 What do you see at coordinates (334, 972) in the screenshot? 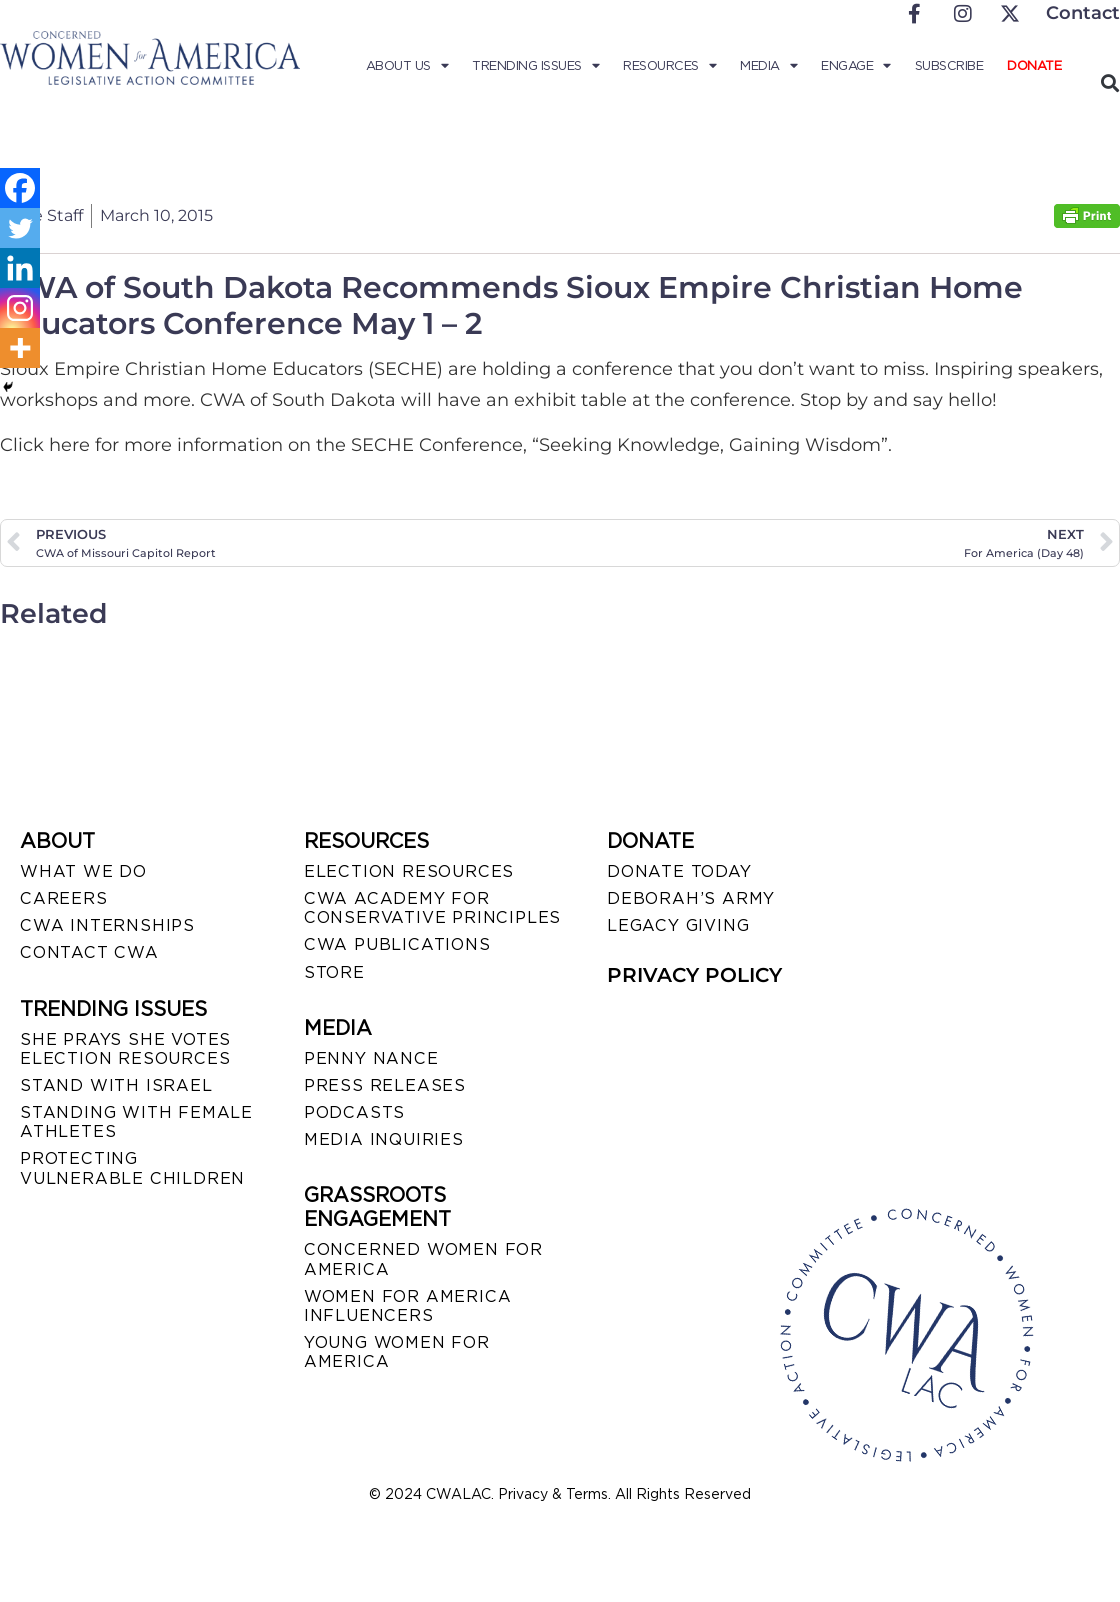
I see `STORE` at bounding box center [334, 972].